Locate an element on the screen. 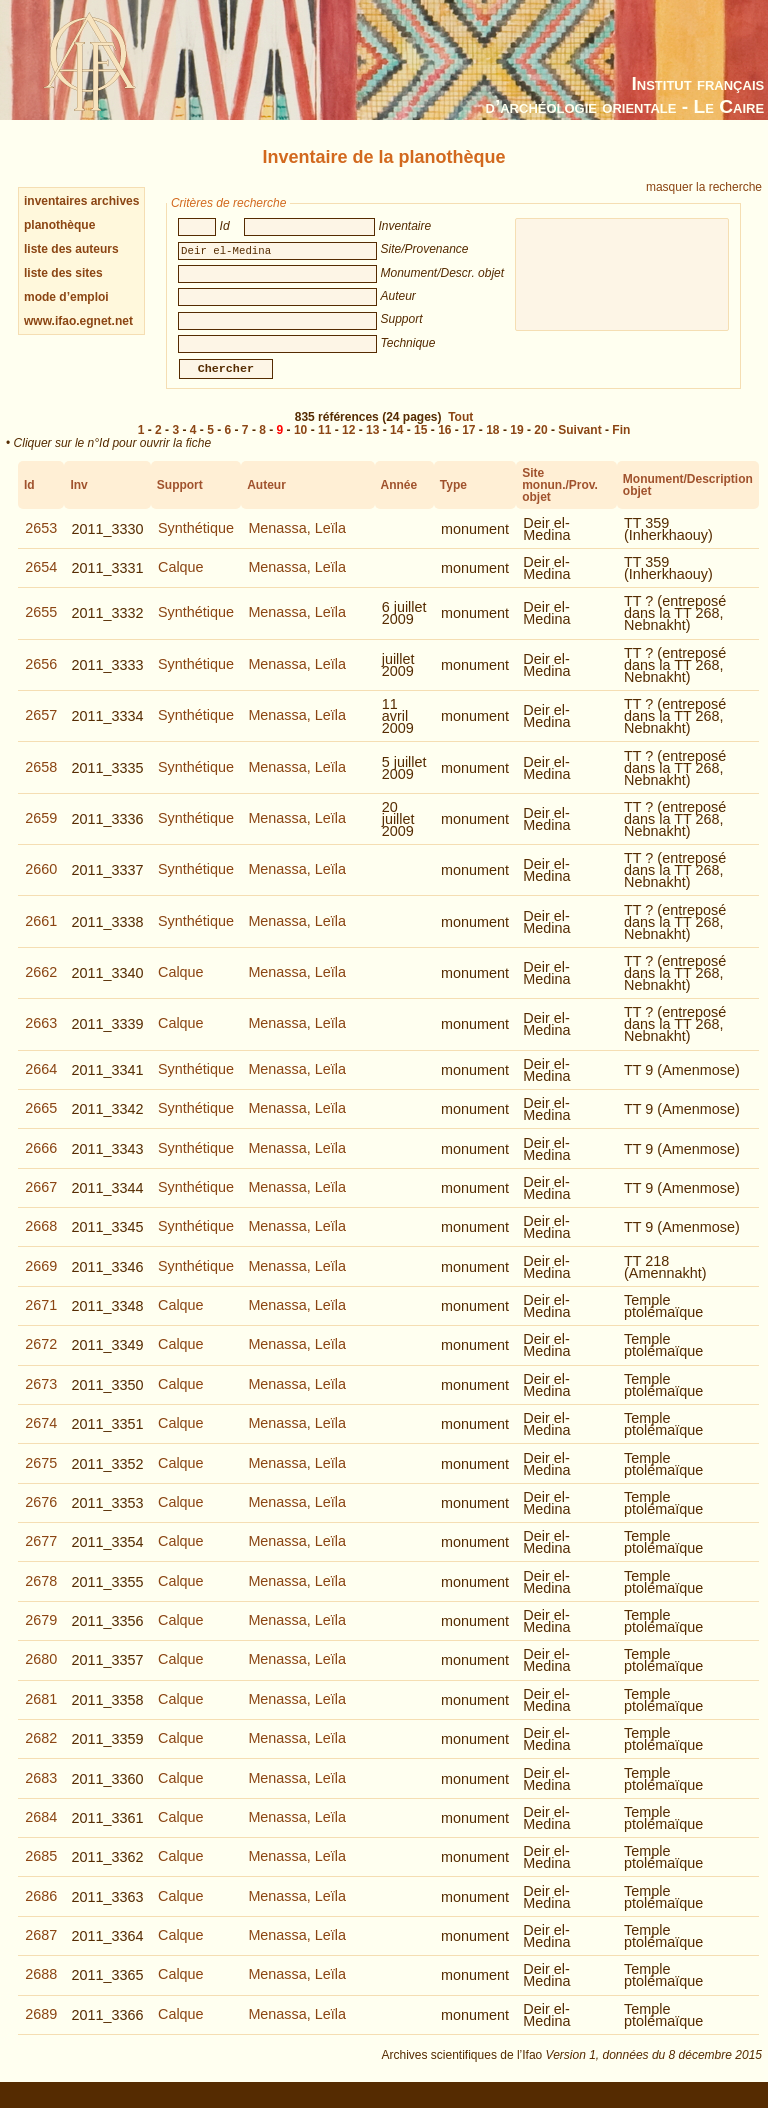 This screenshot has width=768, height=2108. 2687 is located at coordinates (41, 1949).